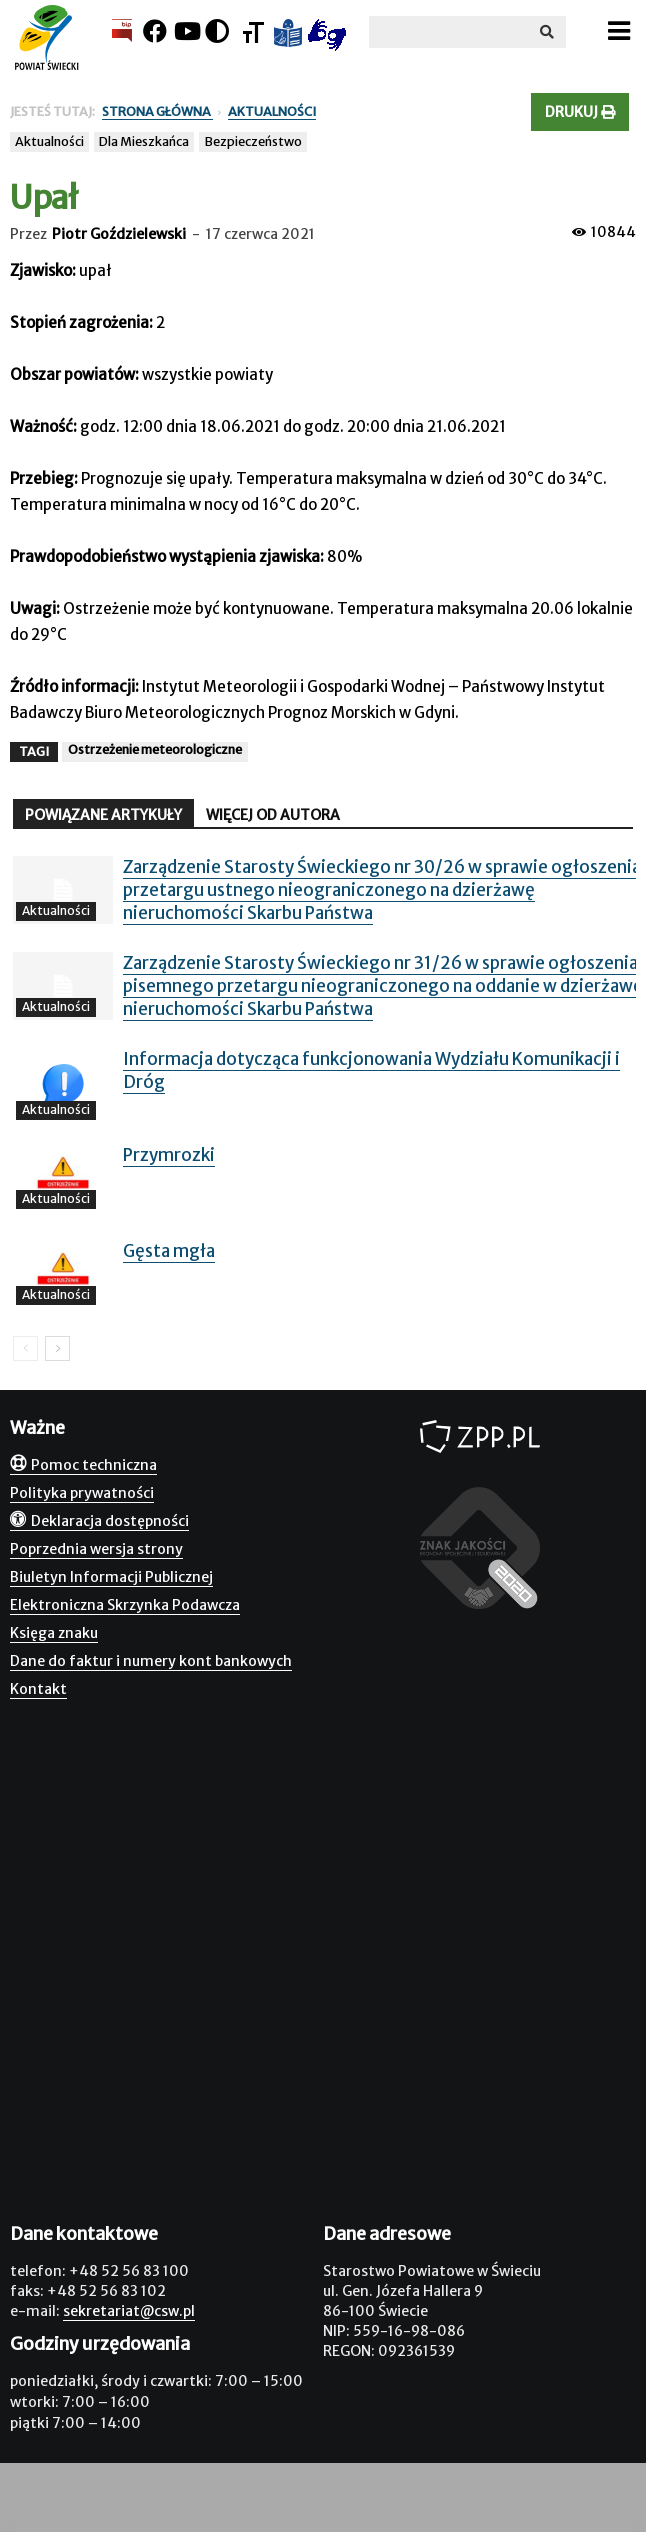 The image size is (646, 2532). I want to click on POWIĄZANE ARTYKUŁY, so click(103, 815).